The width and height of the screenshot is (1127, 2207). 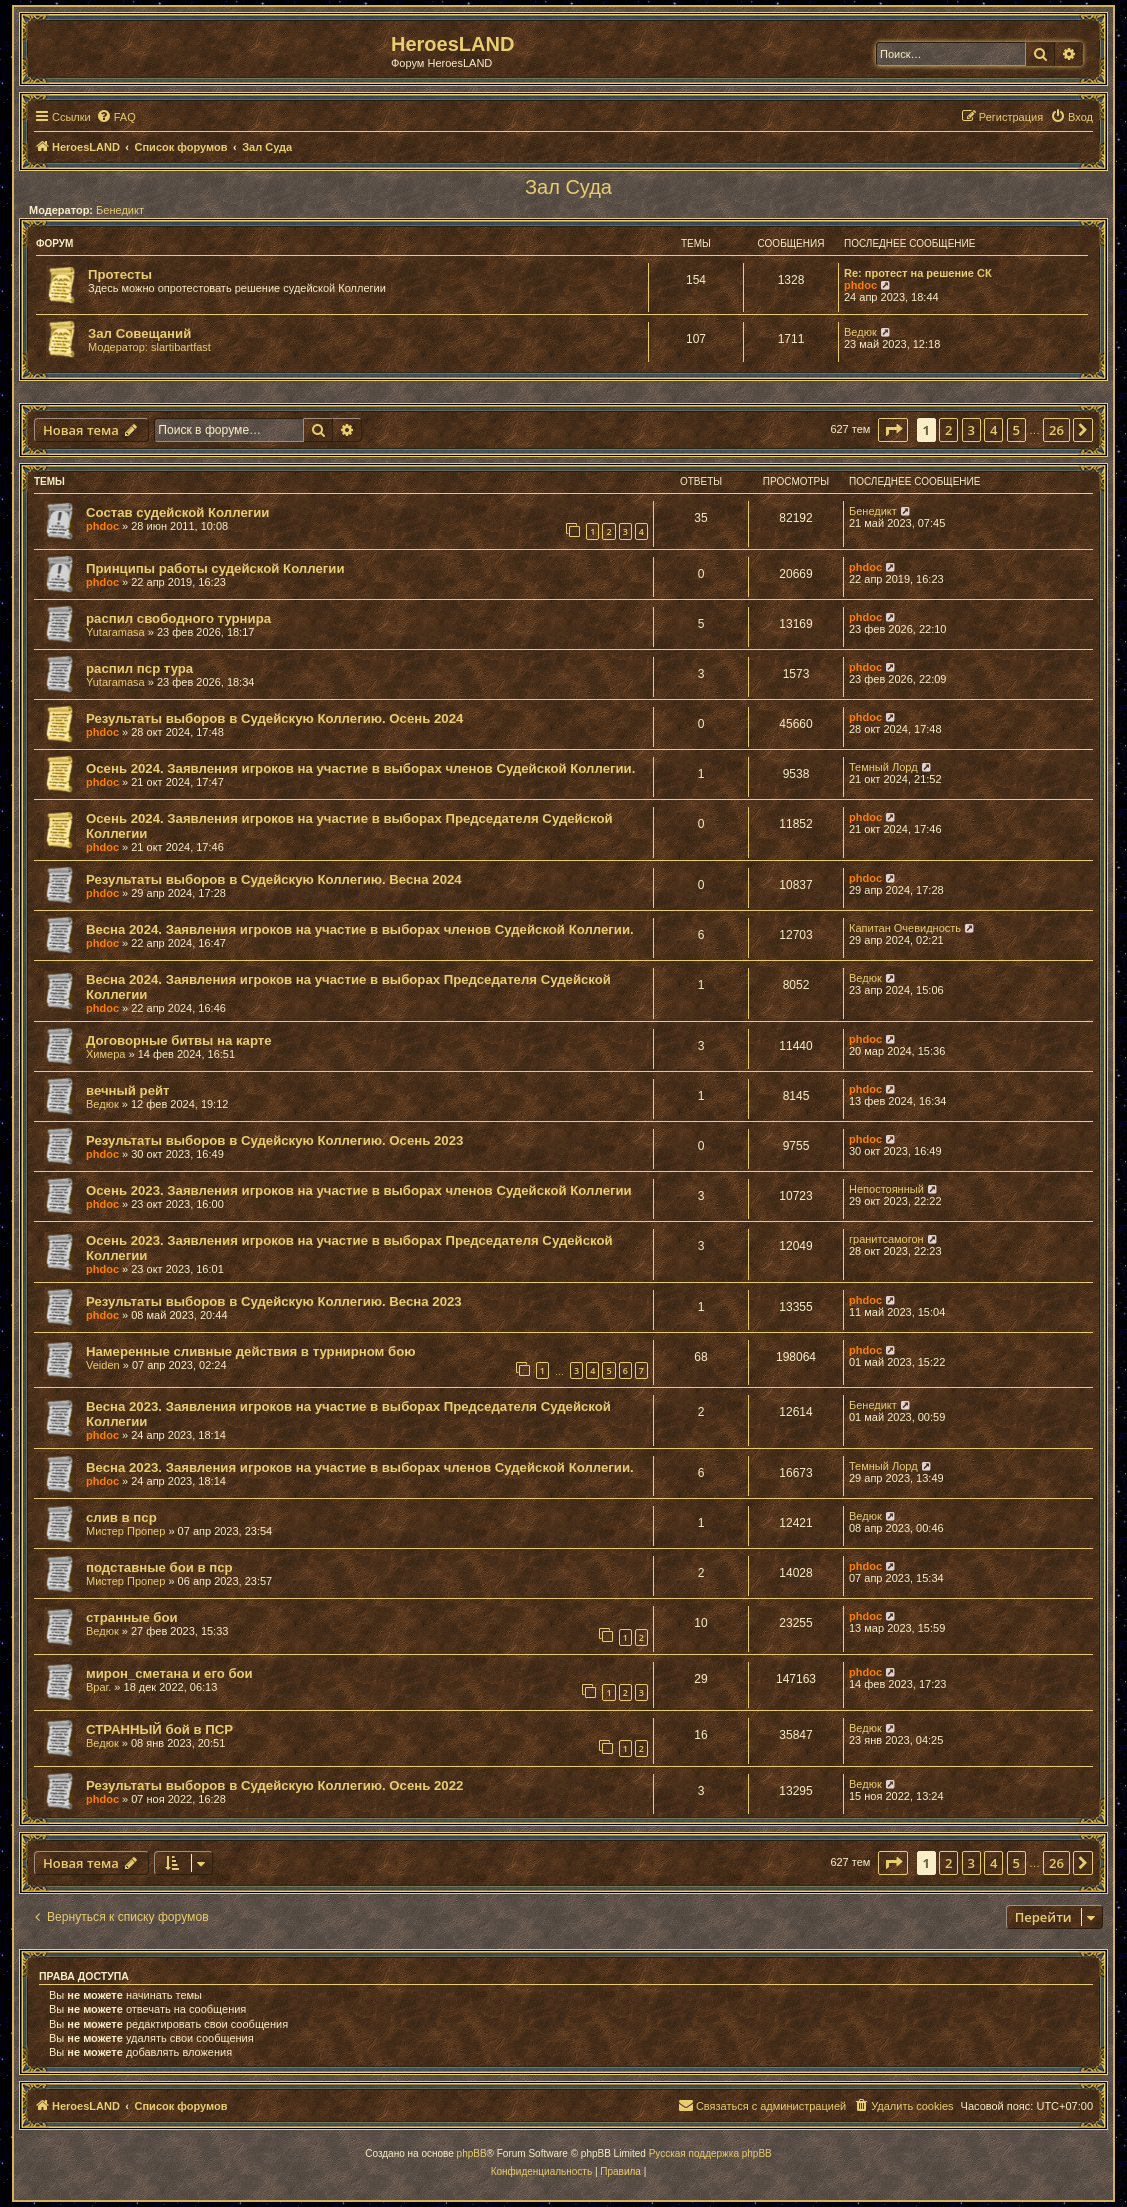 I want to click on подставные бои в пср, so click(x=159, y=1567).